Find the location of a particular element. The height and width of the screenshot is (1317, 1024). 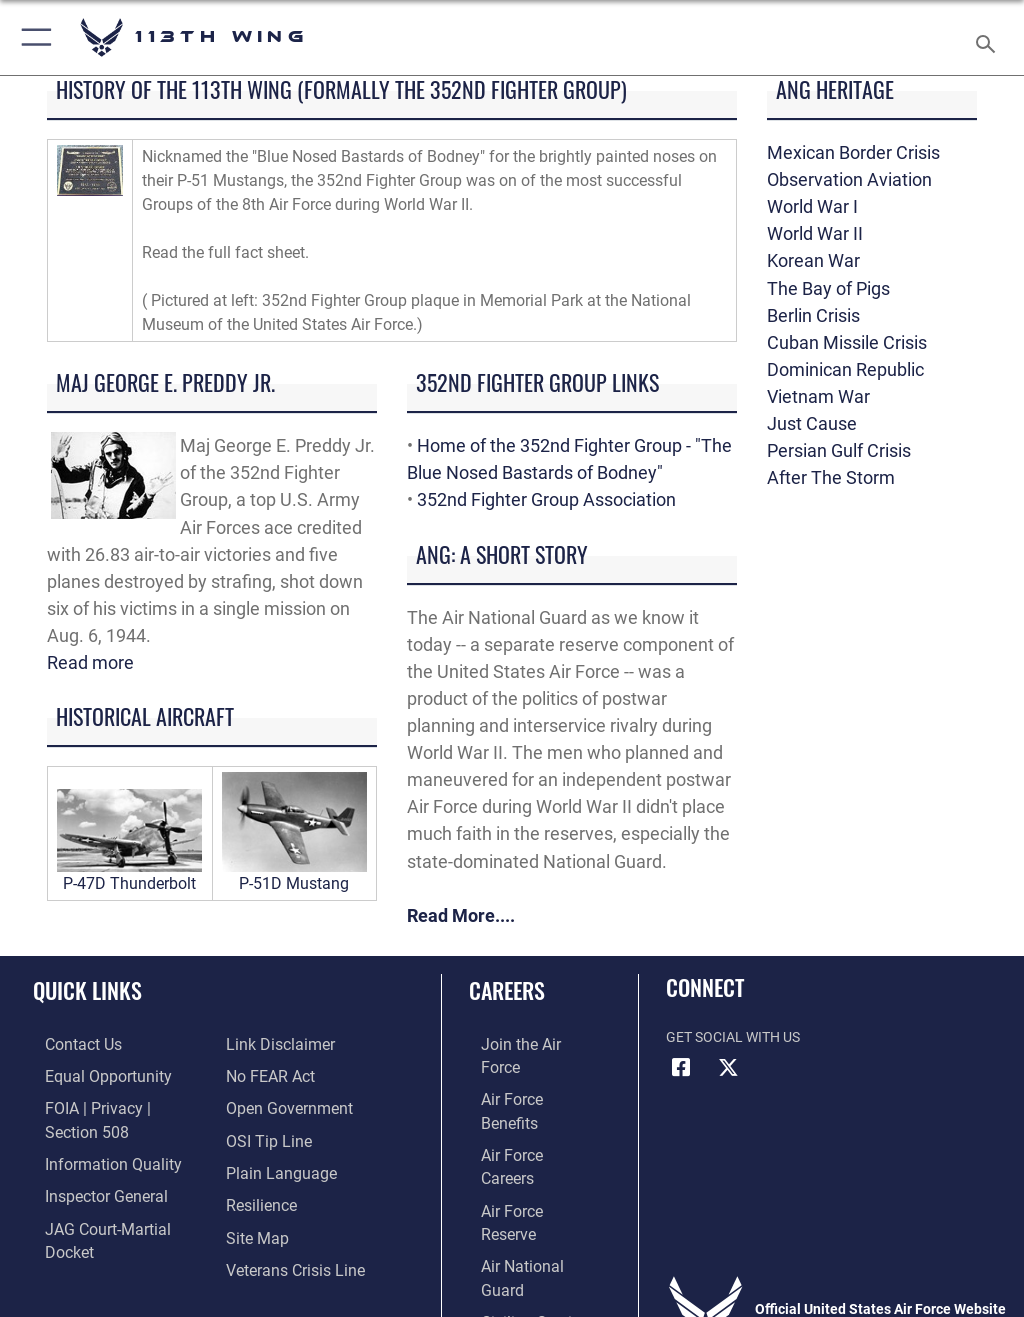

[Link to equal opportunity resources opens in a new window] is located at coordinates (89, 1074).